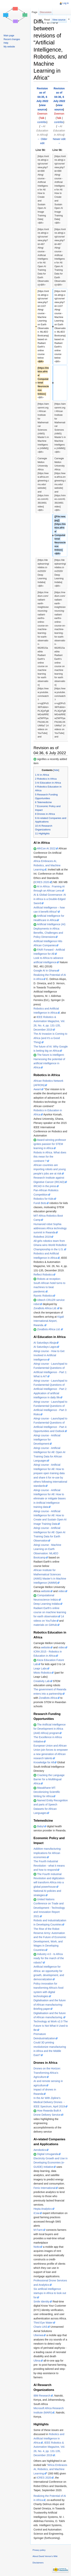 This screenshot has width=71, height=2576. I want to click on Babyl, so click(40, 1826).